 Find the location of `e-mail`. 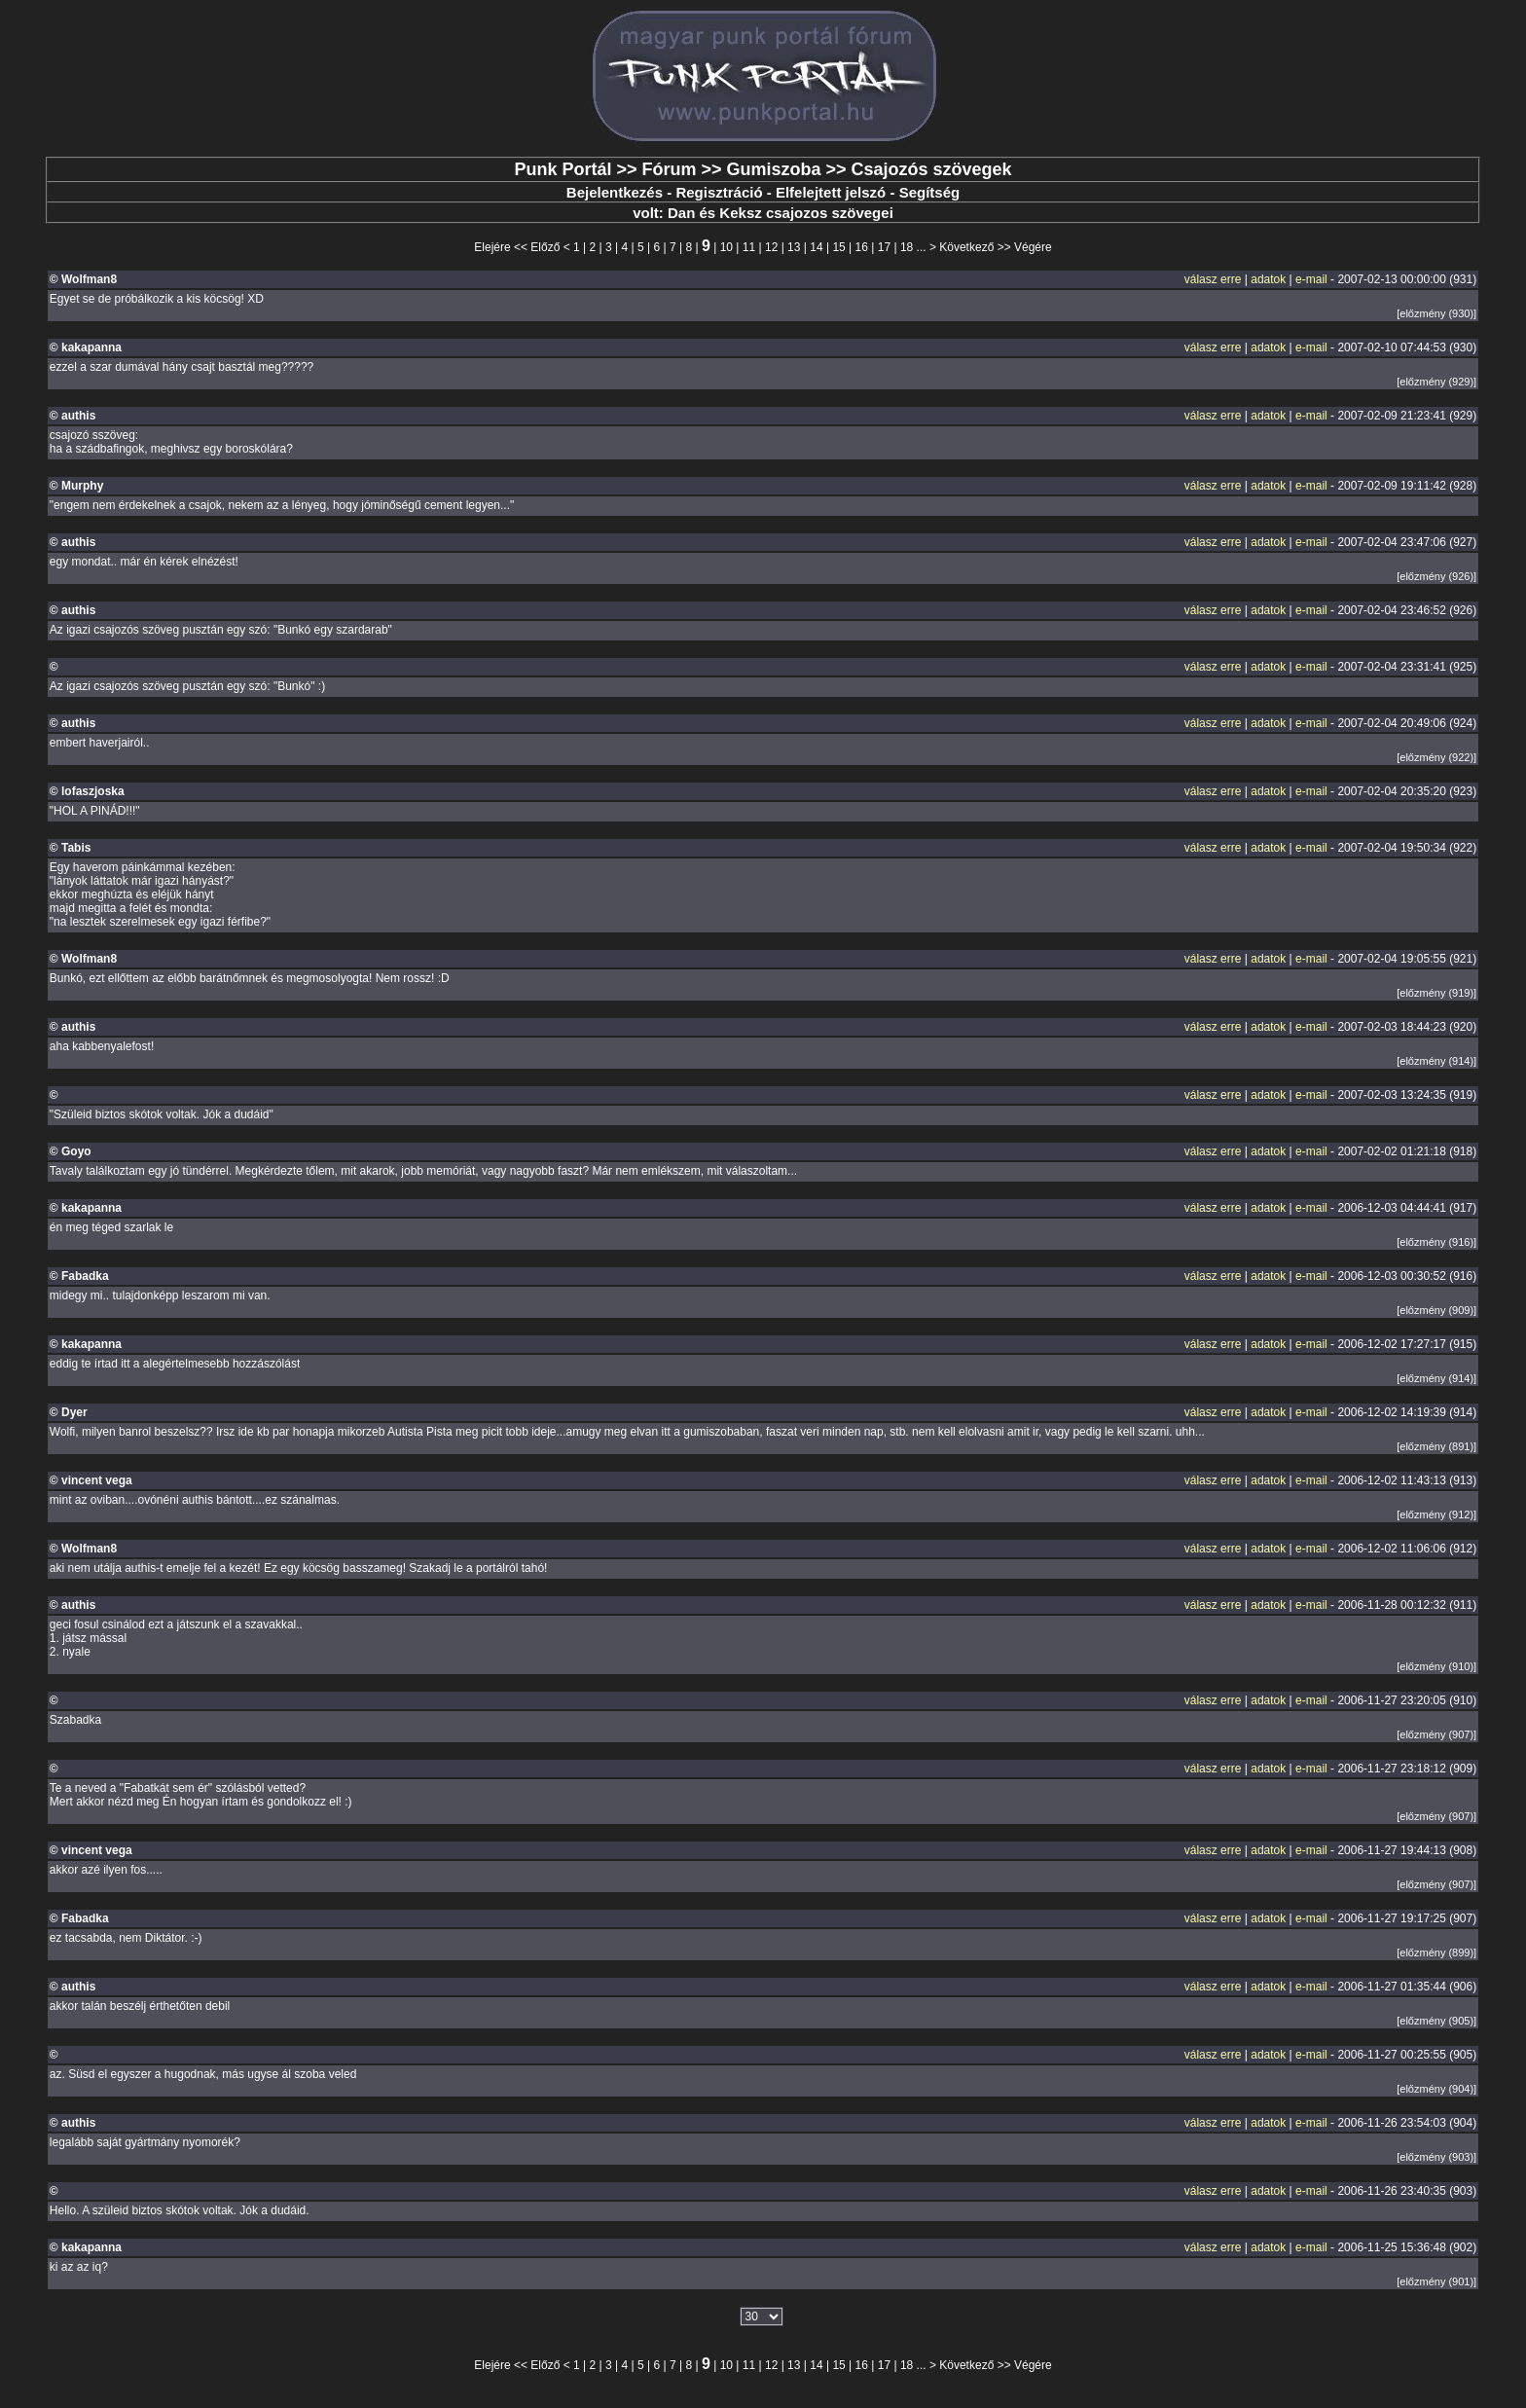

e-mail is located at coordinates (1311, 279).